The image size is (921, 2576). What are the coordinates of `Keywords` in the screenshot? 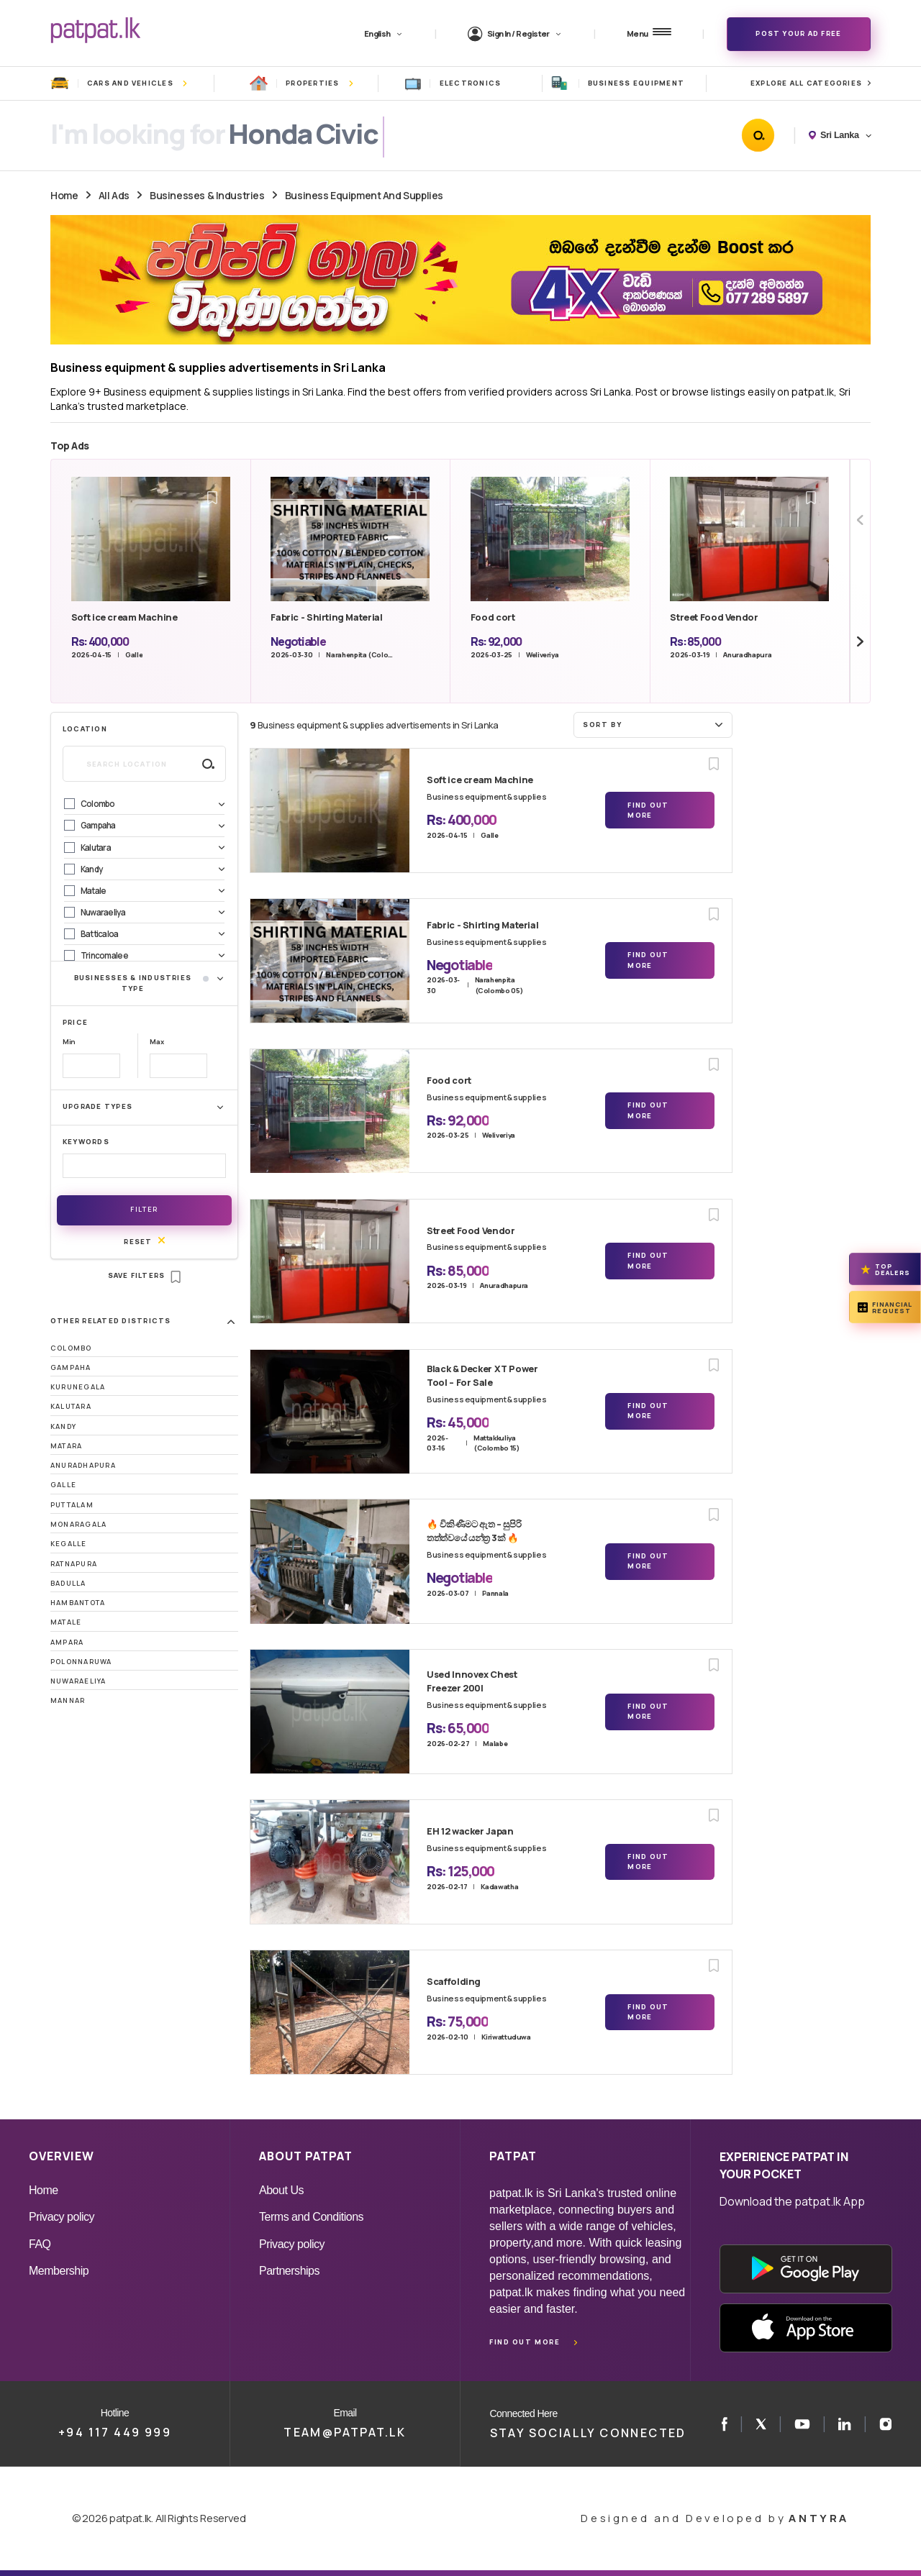 It's located at (86, 1141).